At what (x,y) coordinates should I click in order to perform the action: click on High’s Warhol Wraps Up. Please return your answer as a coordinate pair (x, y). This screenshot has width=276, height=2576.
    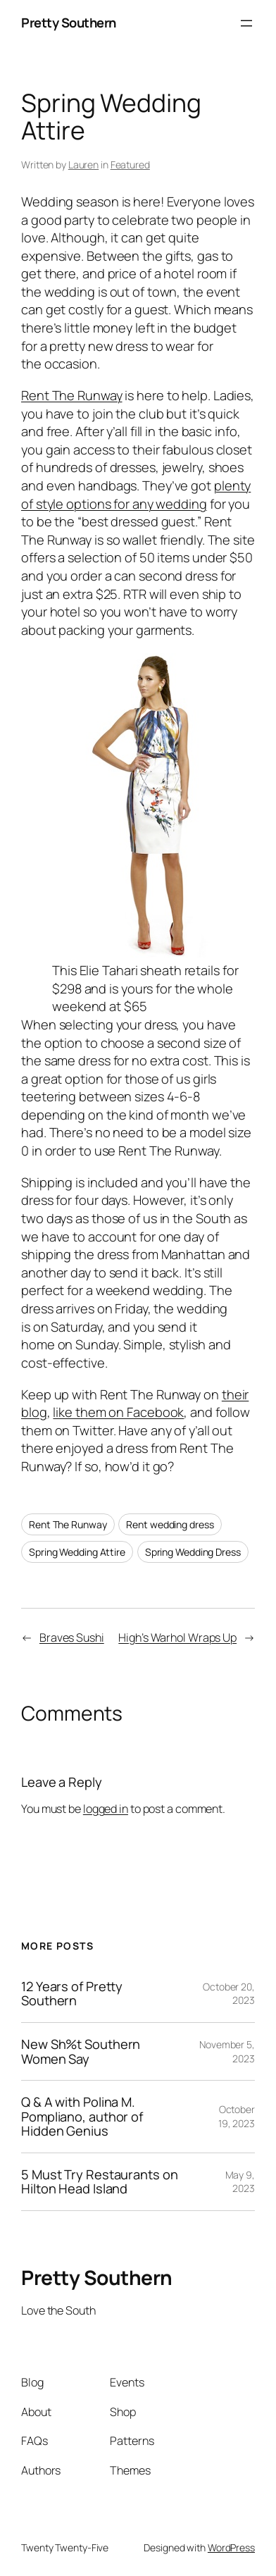
    Looking at the image, I should click on (177, 1637).